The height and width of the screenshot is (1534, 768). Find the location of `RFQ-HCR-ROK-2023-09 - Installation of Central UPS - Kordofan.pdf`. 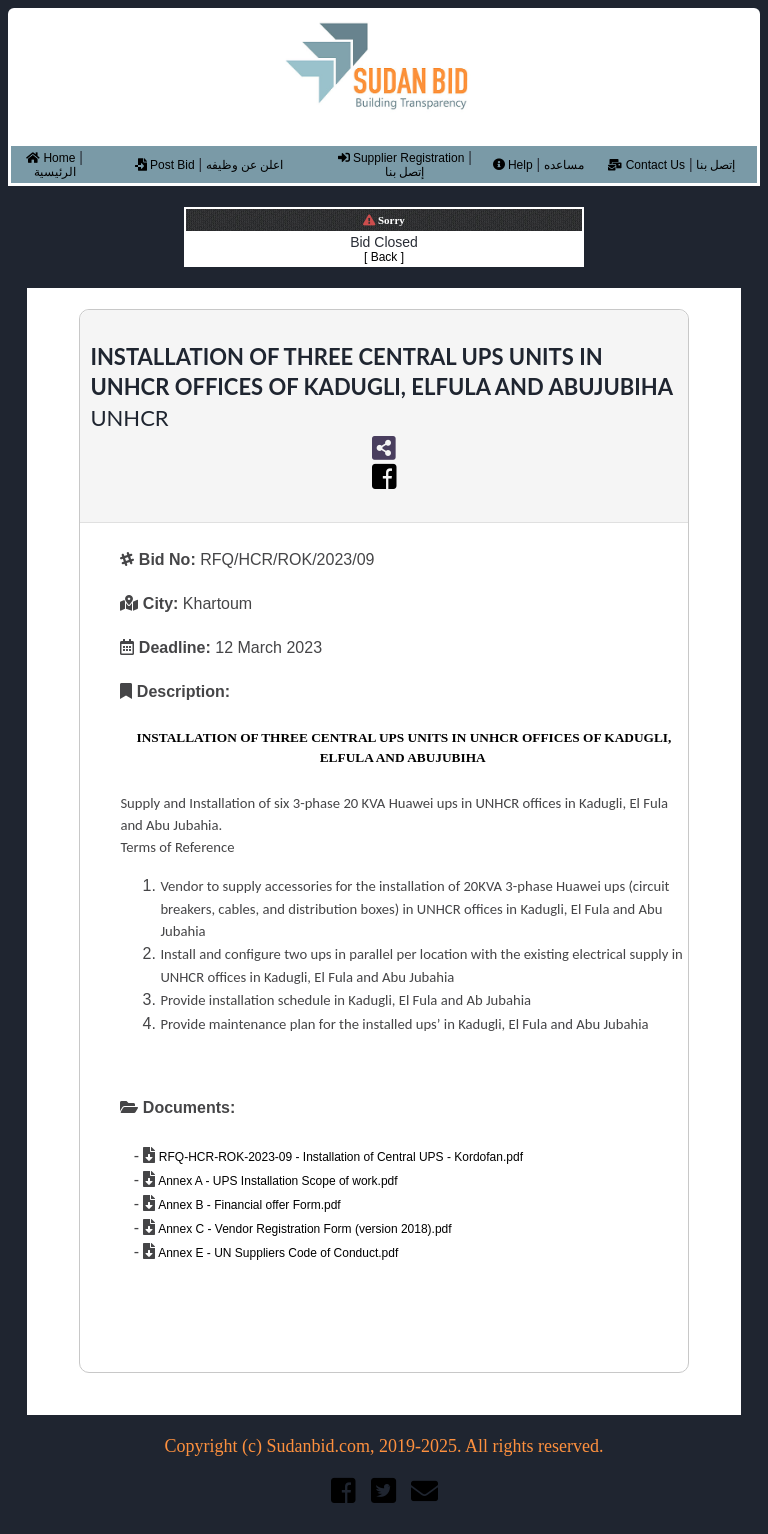

RFQ-HCR-ROK-2023-09 - Installation of Central UPS - Kordofan.pdf is located at coordinates (338, 1157).